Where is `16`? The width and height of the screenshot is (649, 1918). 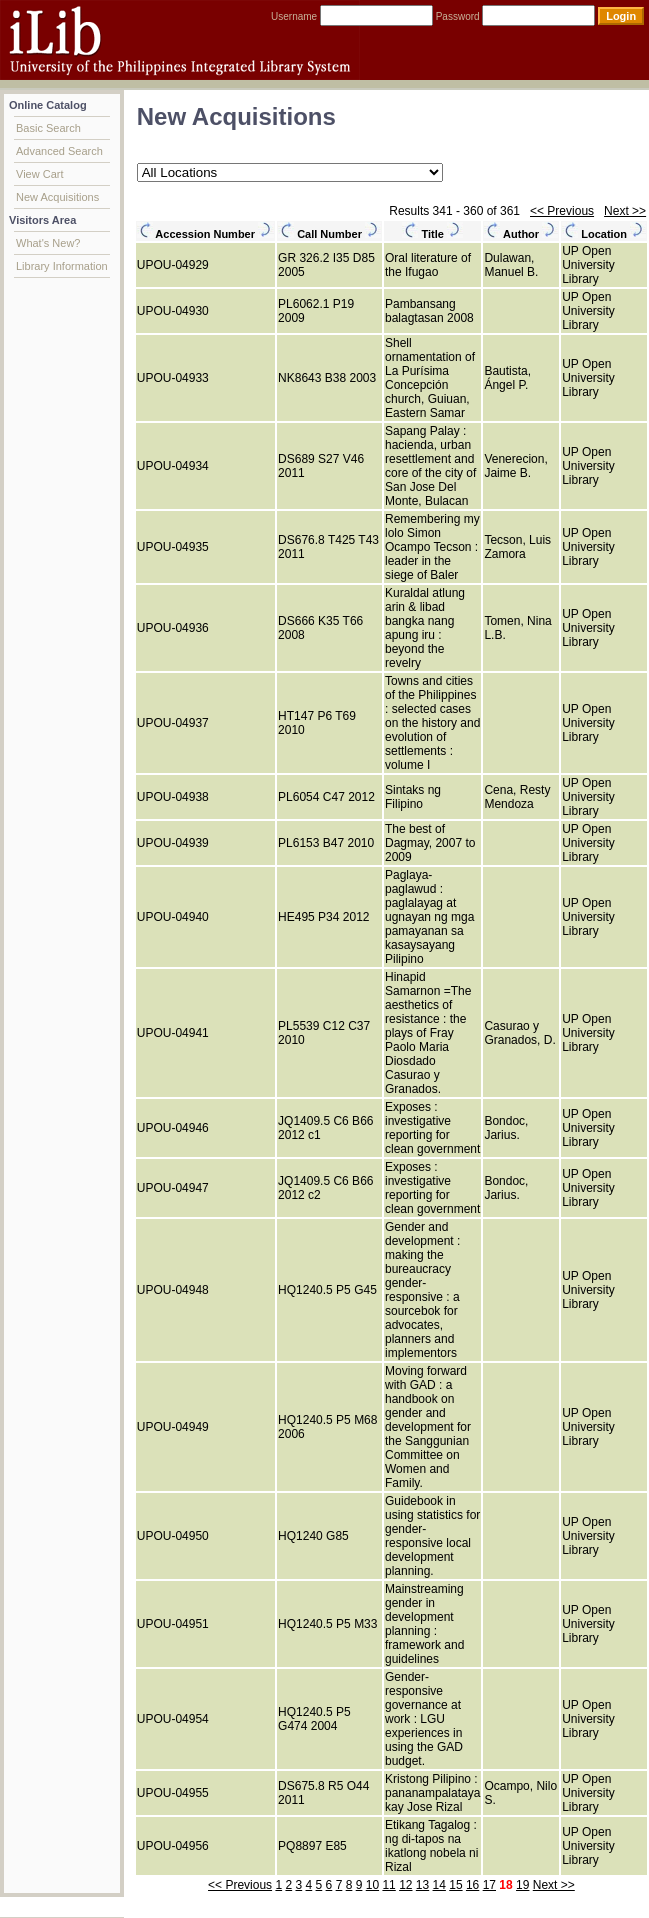
16 is located at coordinates (472, 1885).